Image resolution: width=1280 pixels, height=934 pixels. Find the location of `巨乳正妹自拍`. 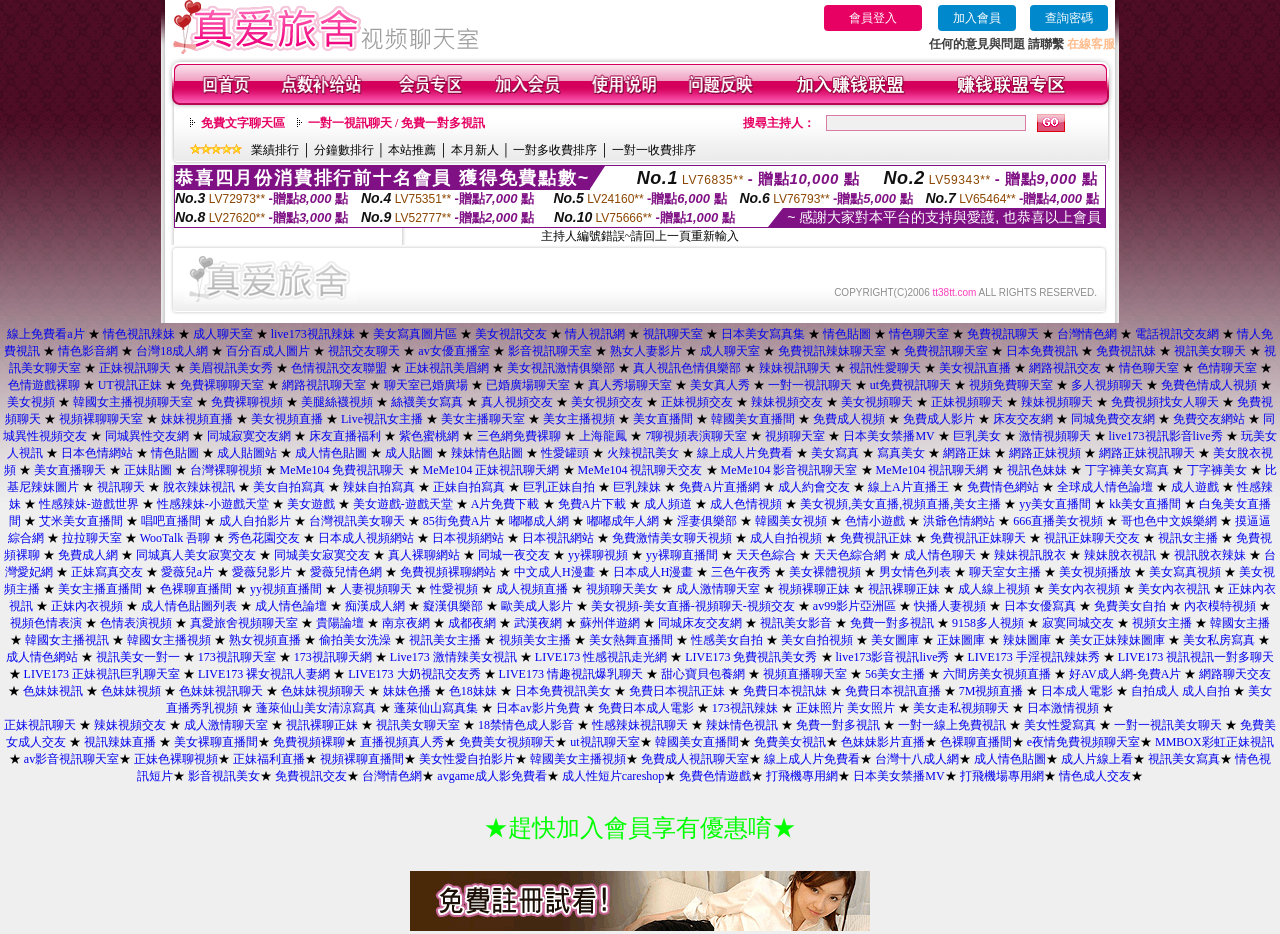

巨乳正妹自拍 is located at coordinates (559, 487).